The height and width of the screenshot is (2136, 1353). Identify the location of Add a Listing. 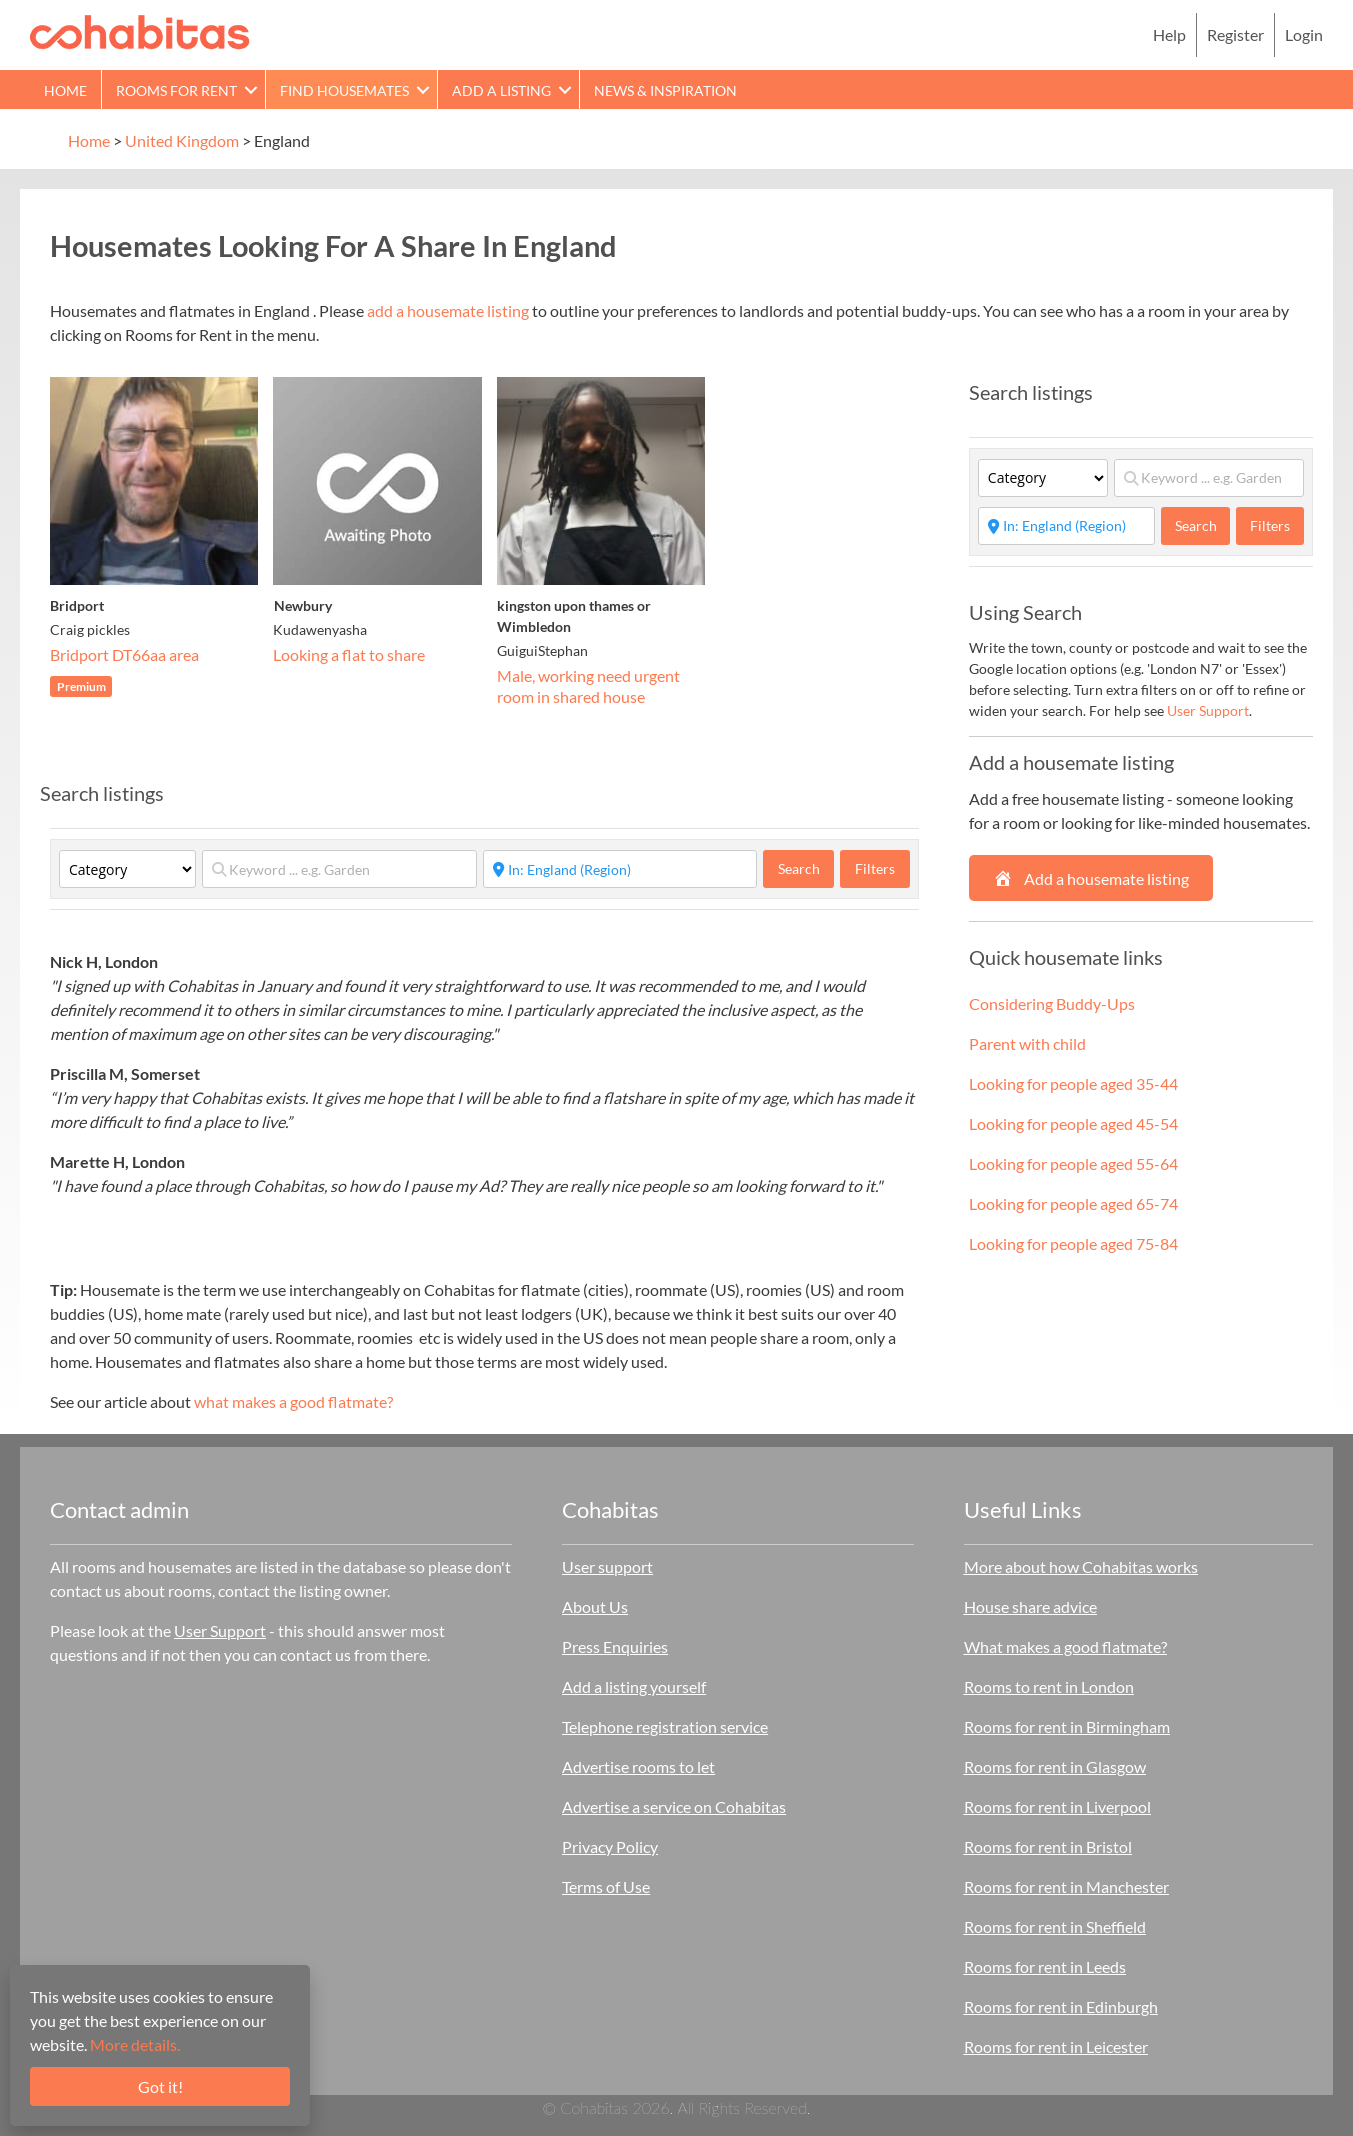
(501, 90).